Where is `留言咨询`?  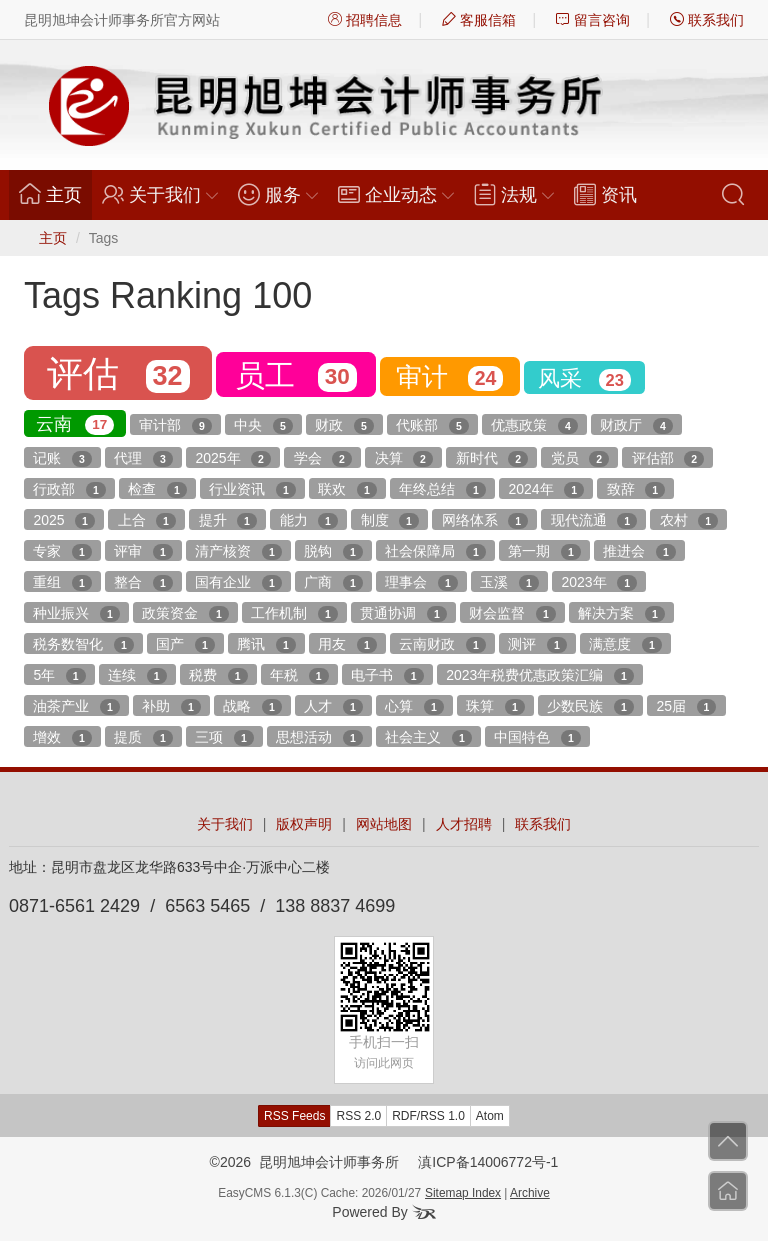 留言咨询 is located at coordinates (593, 20).